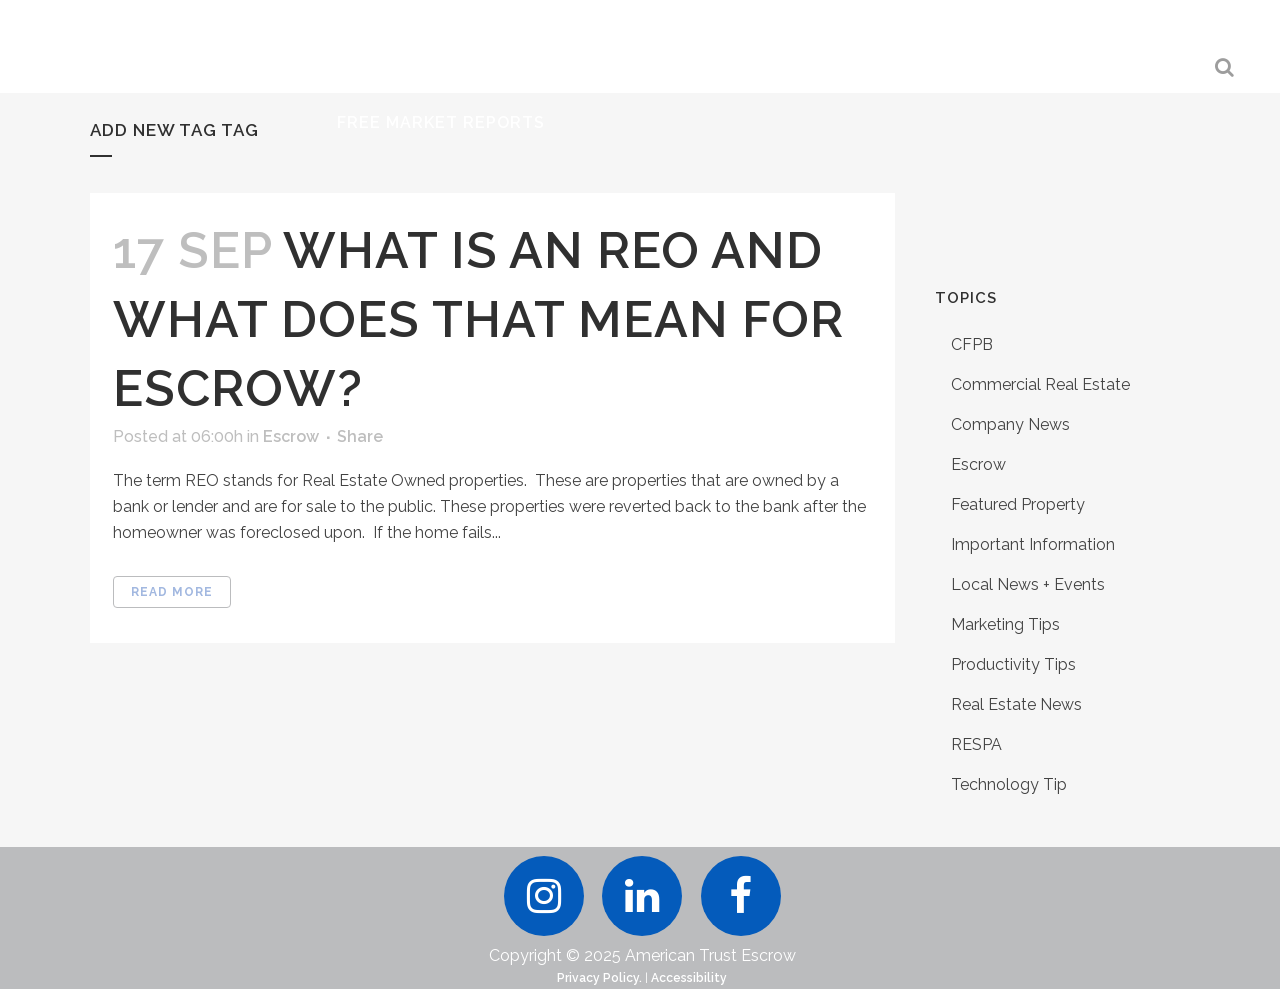 Image resolution: width=1280 pixels, height=989 pixels. Describe the element at coordinates (1013, 664) in the screenshot. I see `Productivity Tips` at that location.